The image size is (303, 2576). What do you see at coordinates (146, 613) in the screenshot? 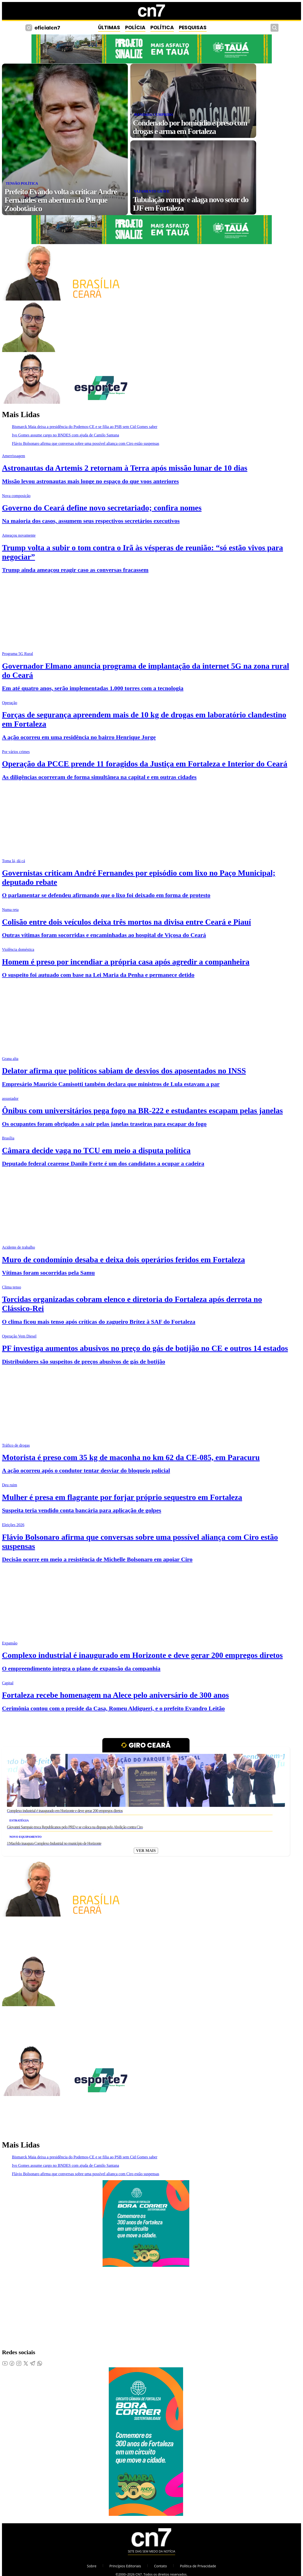
I see `[Advertisement]` at bounding box center [146, 613].